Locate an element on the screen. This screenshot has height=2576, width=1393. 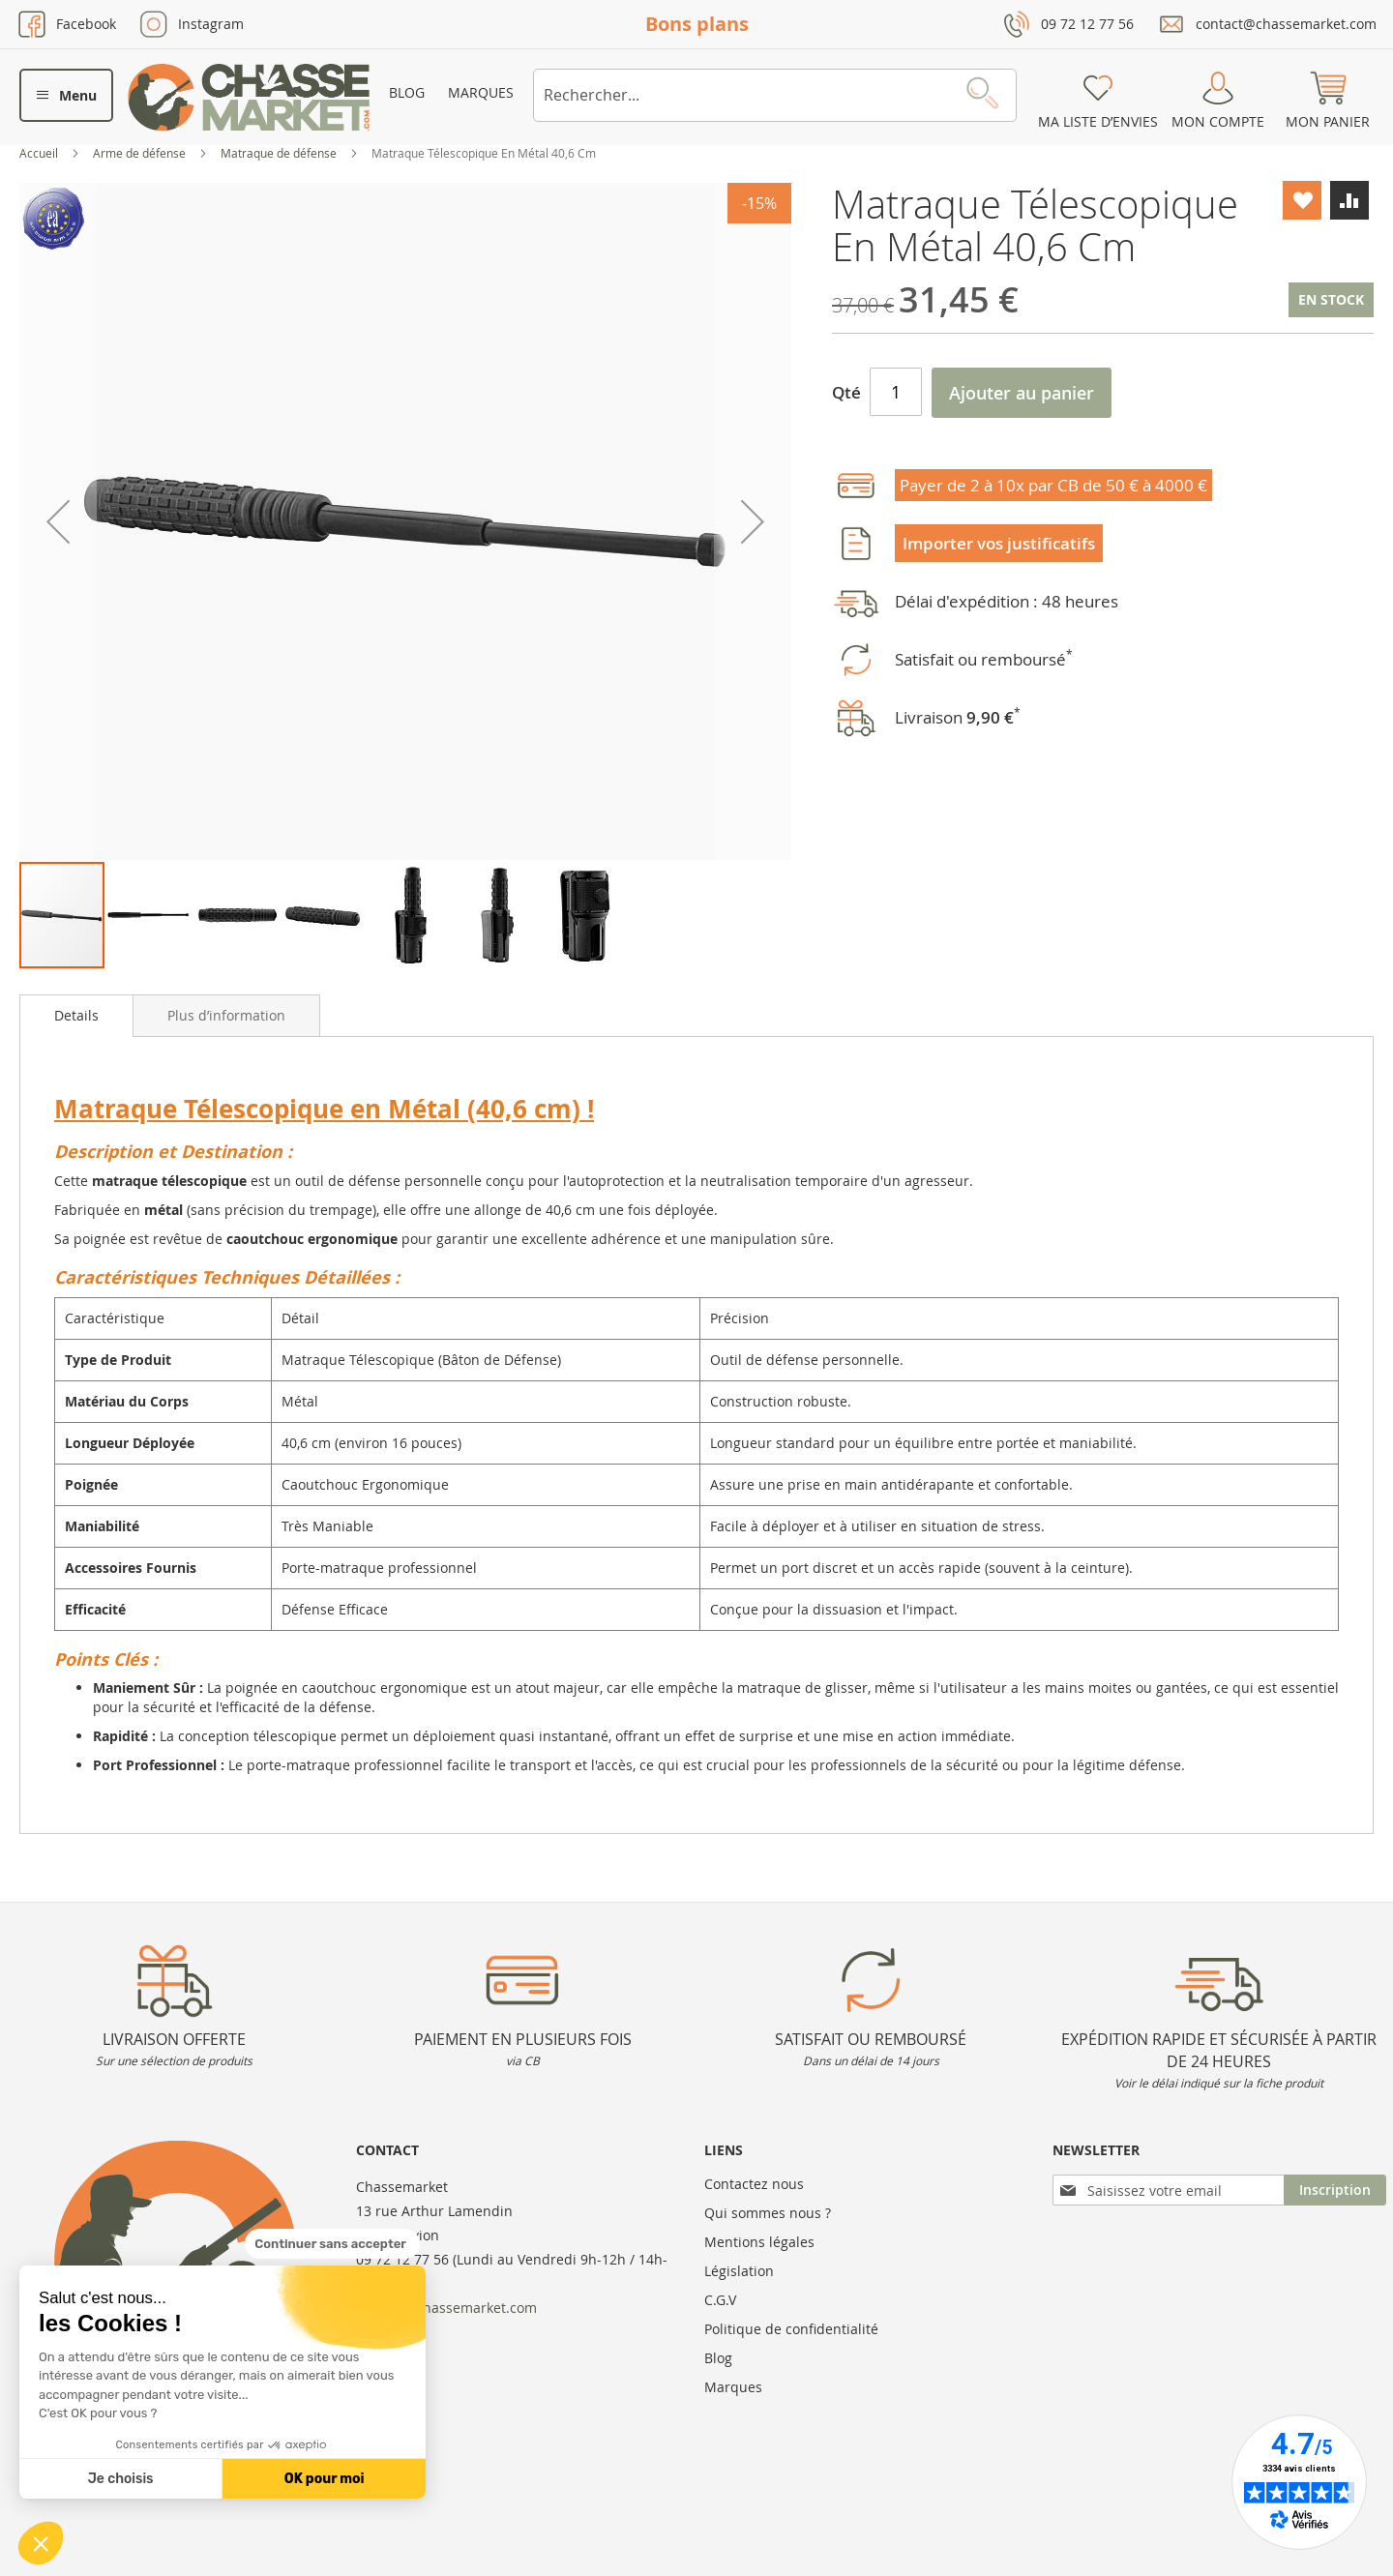
[Subscribe] is located at coordinates (1335, 2190).